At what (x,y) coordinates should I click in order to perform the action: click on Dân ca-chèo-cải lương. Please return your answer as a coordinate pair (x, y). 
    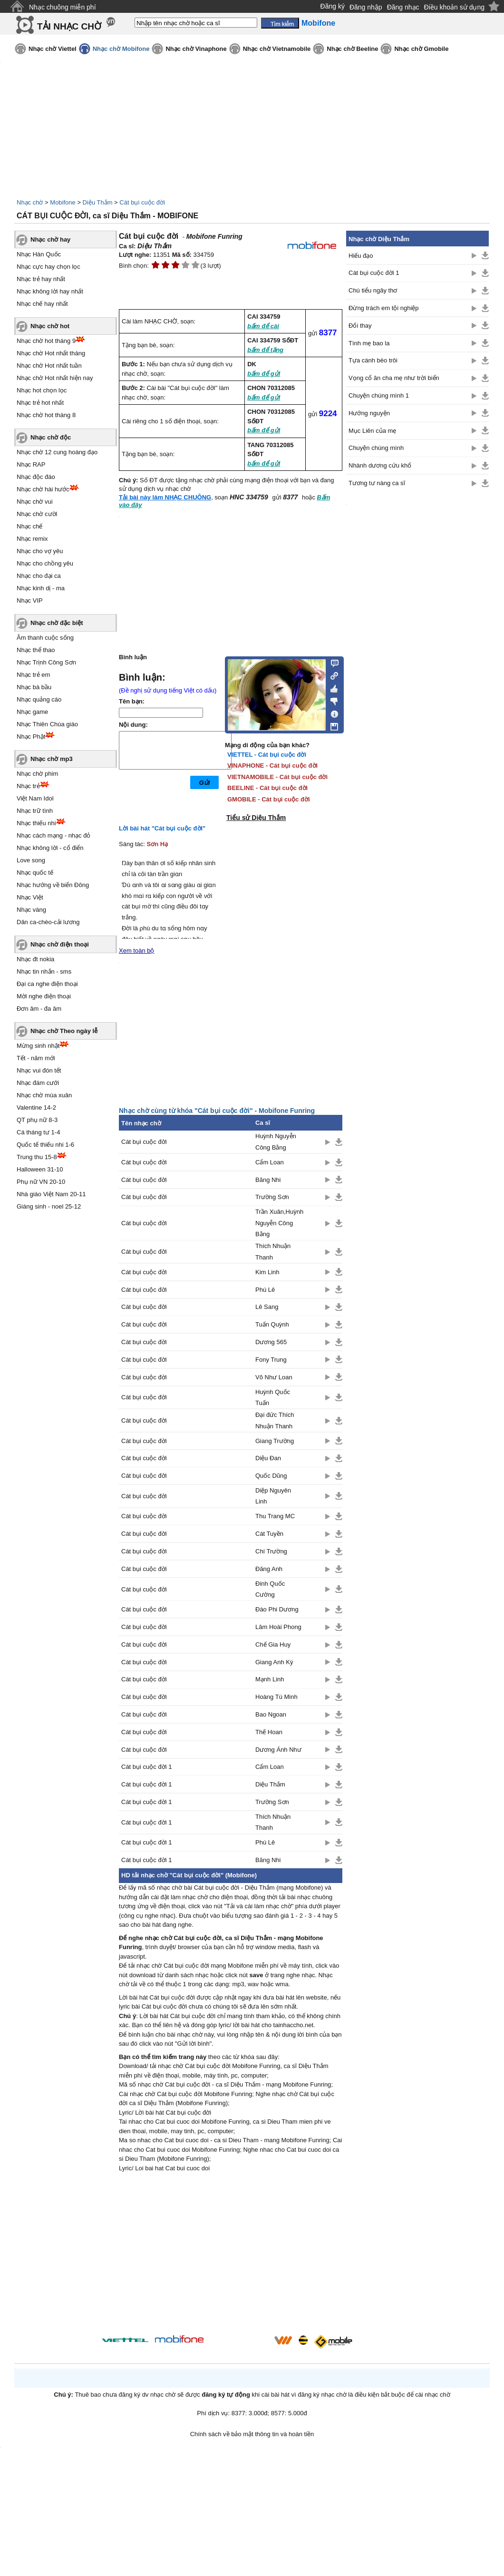
    Looking at the image, I should click on (48, 922).